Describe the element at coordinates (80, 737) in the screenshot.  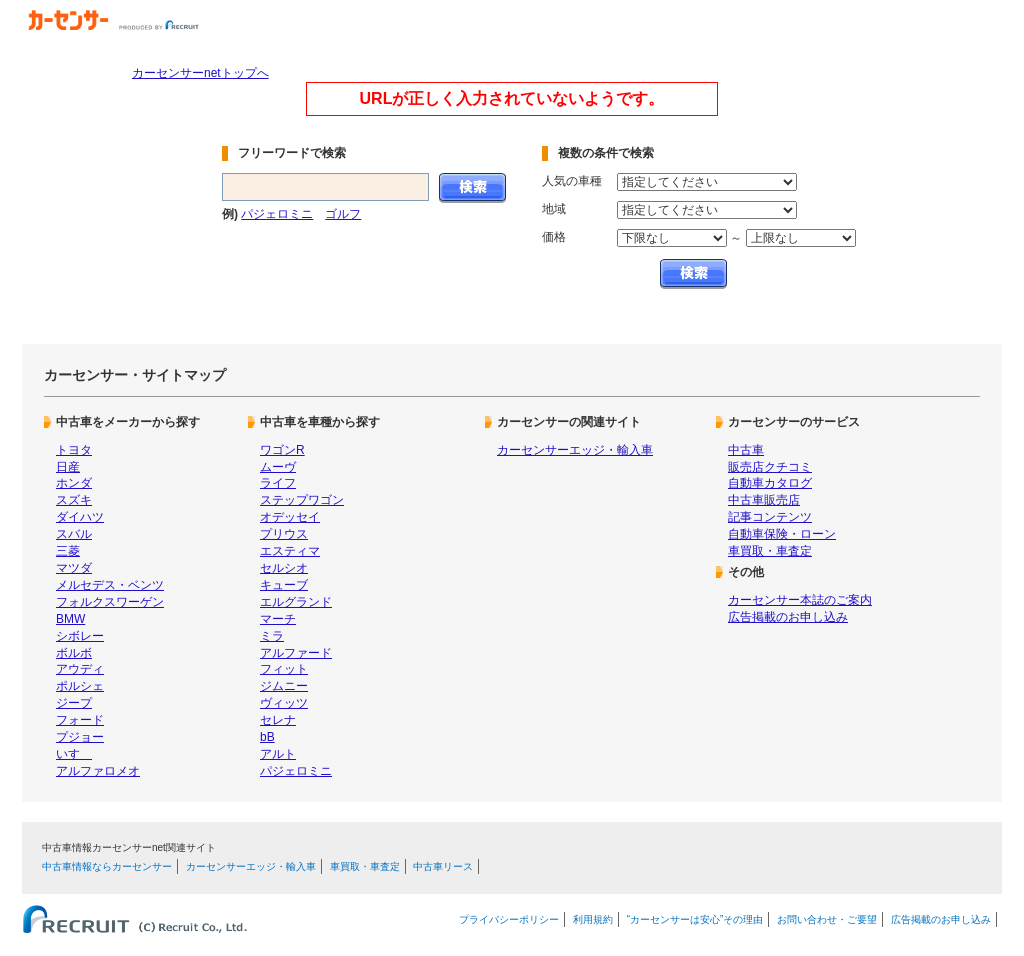
I see `プジョー` at that location.